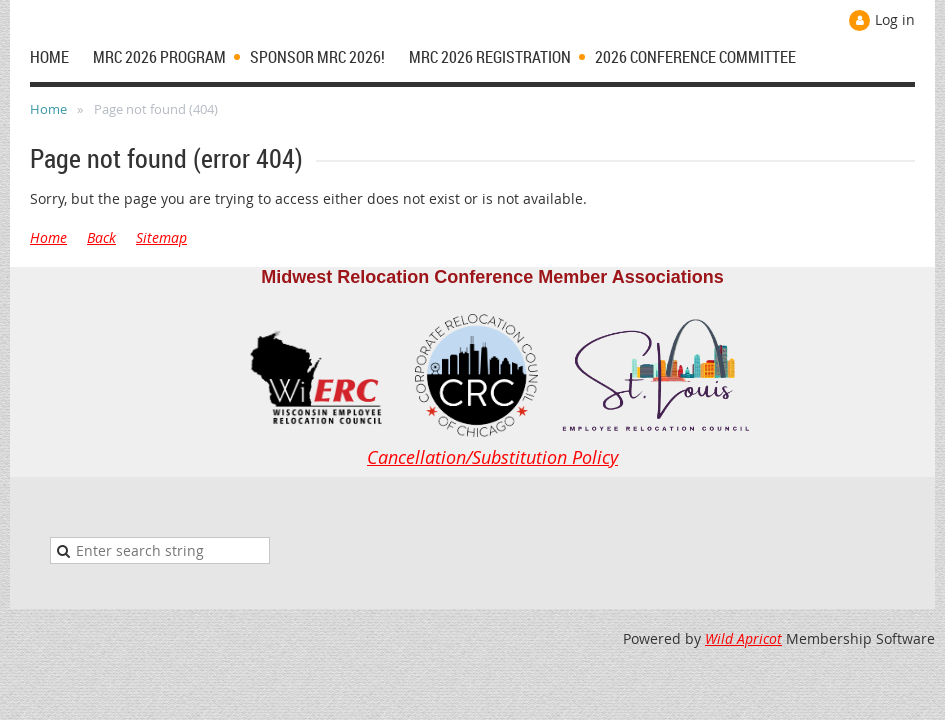 The image size is (945, 720). I want to click on Log in, so click(895, 19).